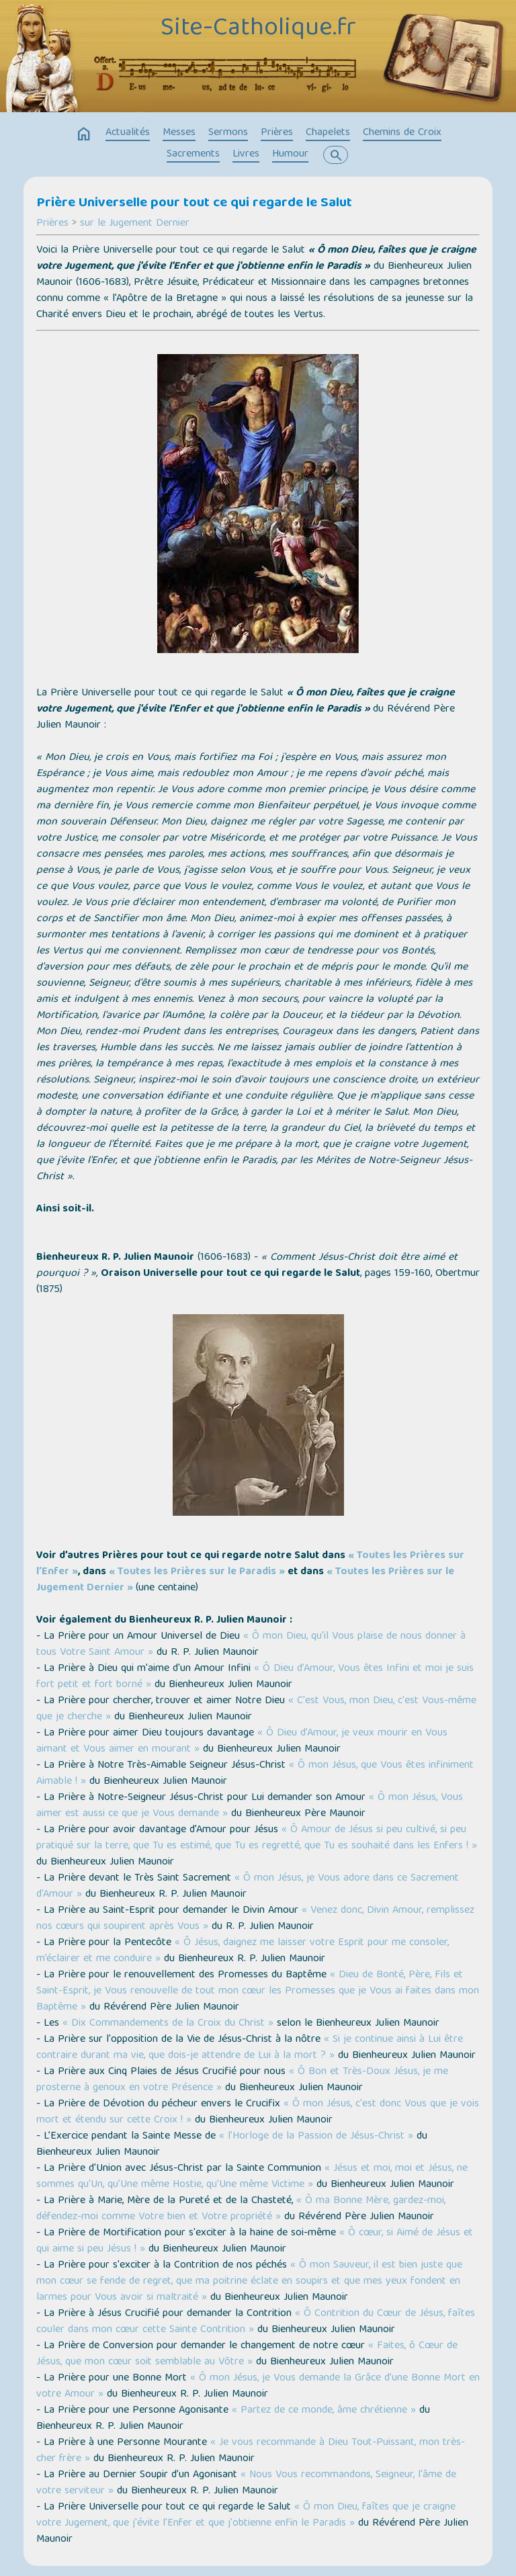 The image size is (516, 2576). Describe the element at coordinates (249, 2047) in the screenshot. I see `« Si je continue ainsi à Lui être contraire durant ma vie, que dois-je attendre de Lui à la mort ? »` at that location.